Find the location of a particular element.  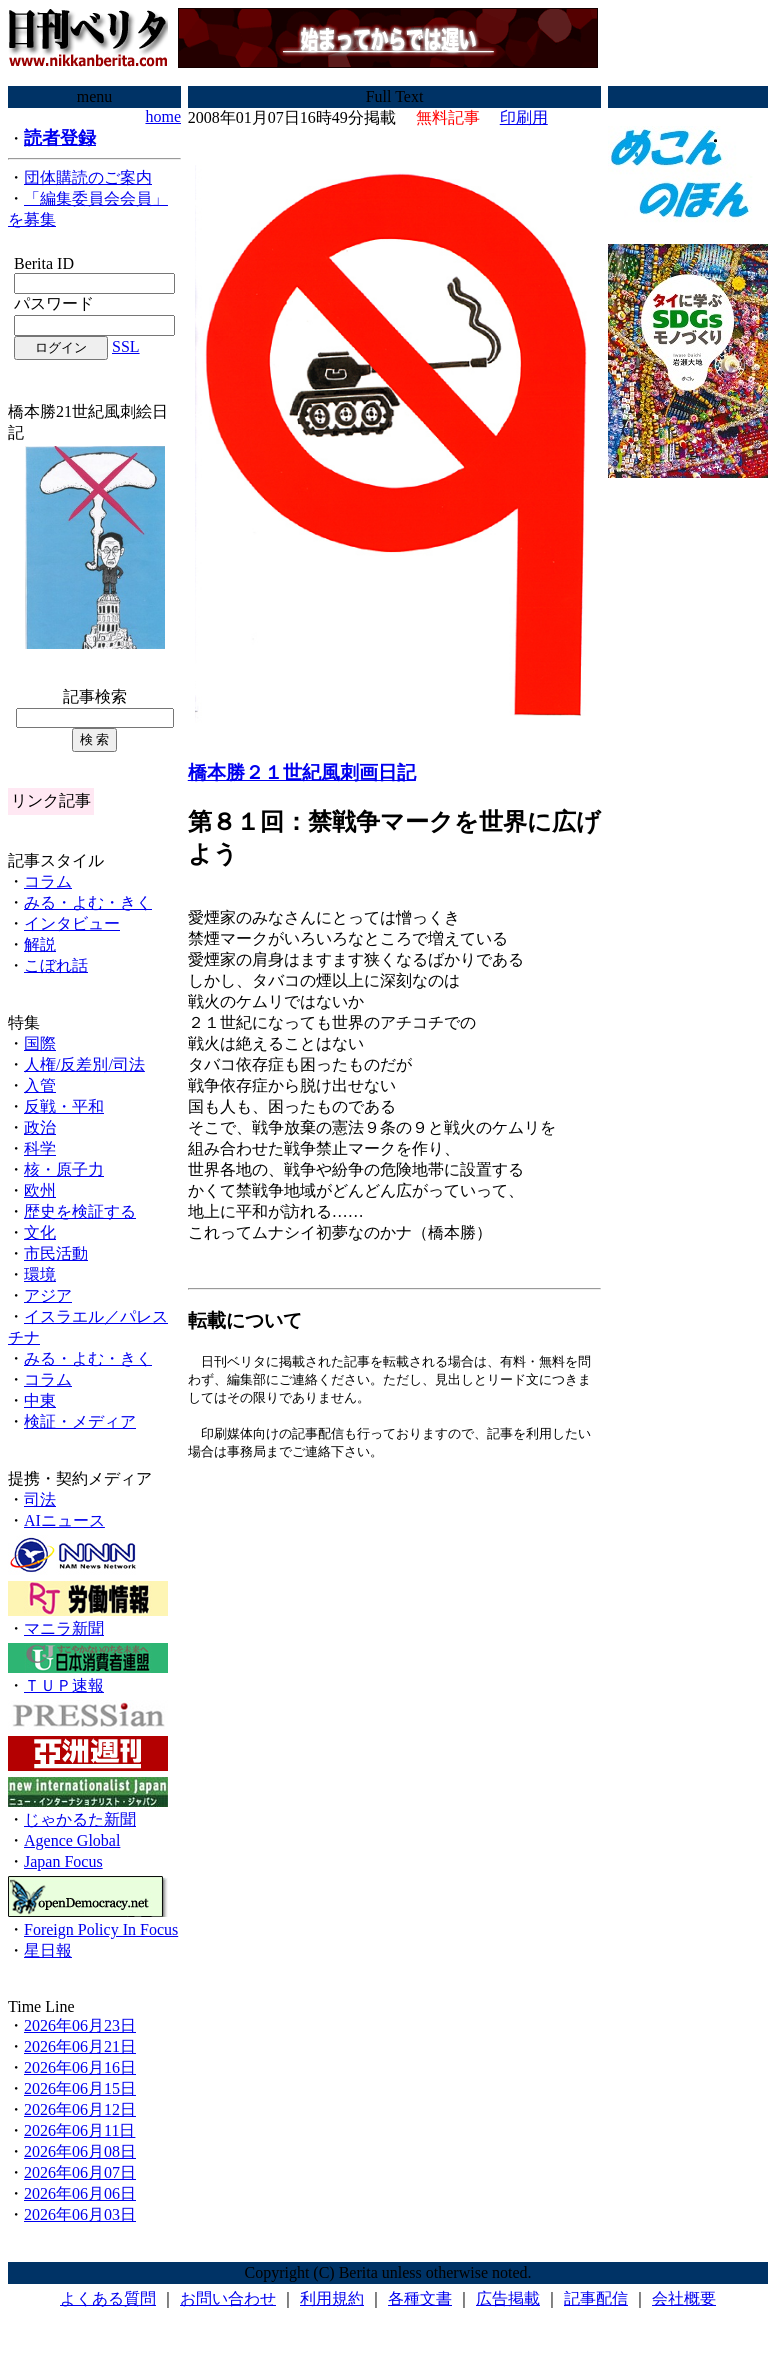

じゃかるた新聞 is located at coordinates (80, 1819).